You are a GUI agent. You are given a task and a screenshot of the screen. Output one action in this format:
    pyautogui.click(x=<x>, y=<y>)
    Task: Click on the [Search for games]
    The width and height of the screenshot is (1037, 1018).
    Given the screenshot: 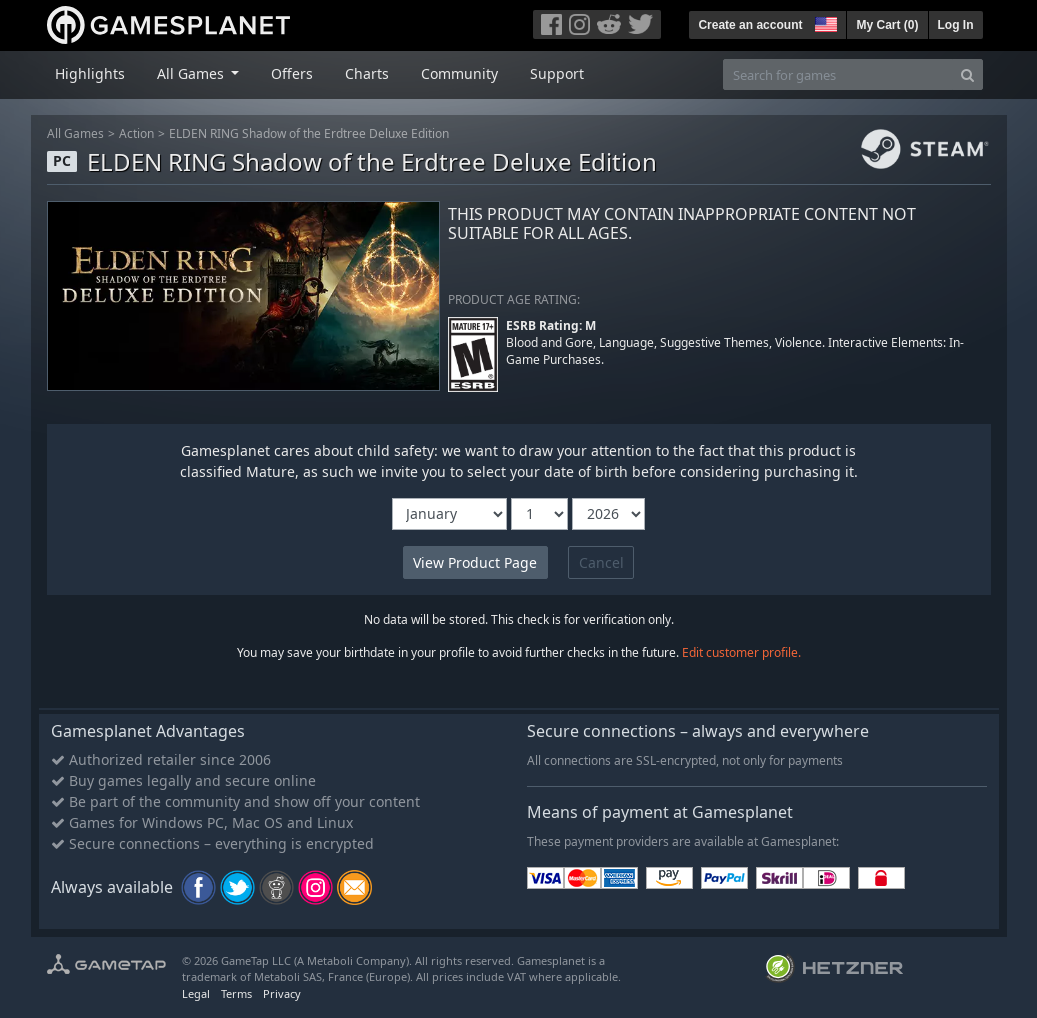 What is the action you would take?
    pyautogui.click(x=838, y=74)
    